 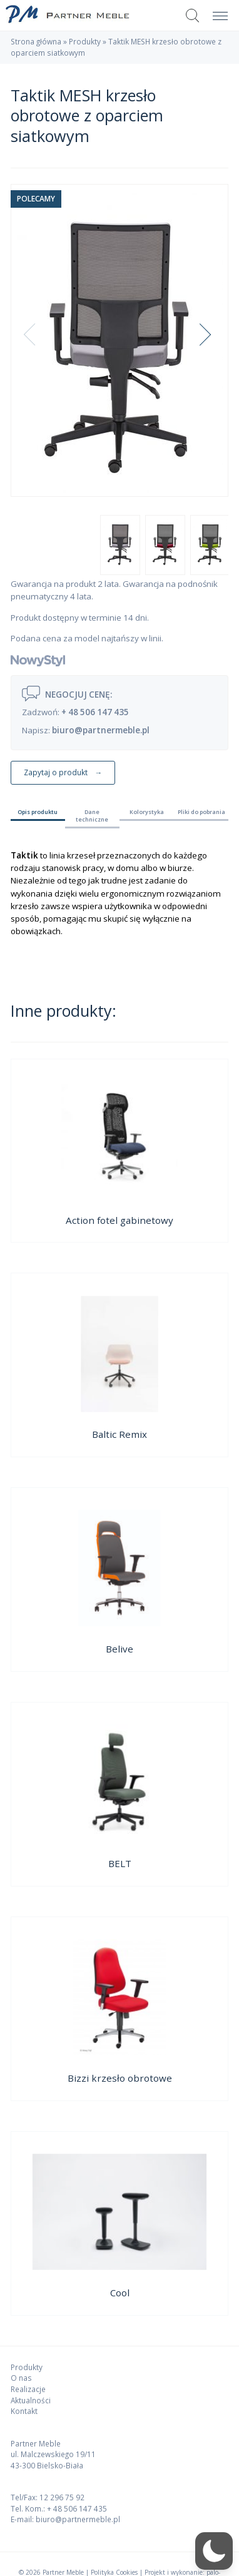 What do you see at coordinates (31, 2400) in the screenshot?
I see `Aktualności` at bounding box center [31, 2400].